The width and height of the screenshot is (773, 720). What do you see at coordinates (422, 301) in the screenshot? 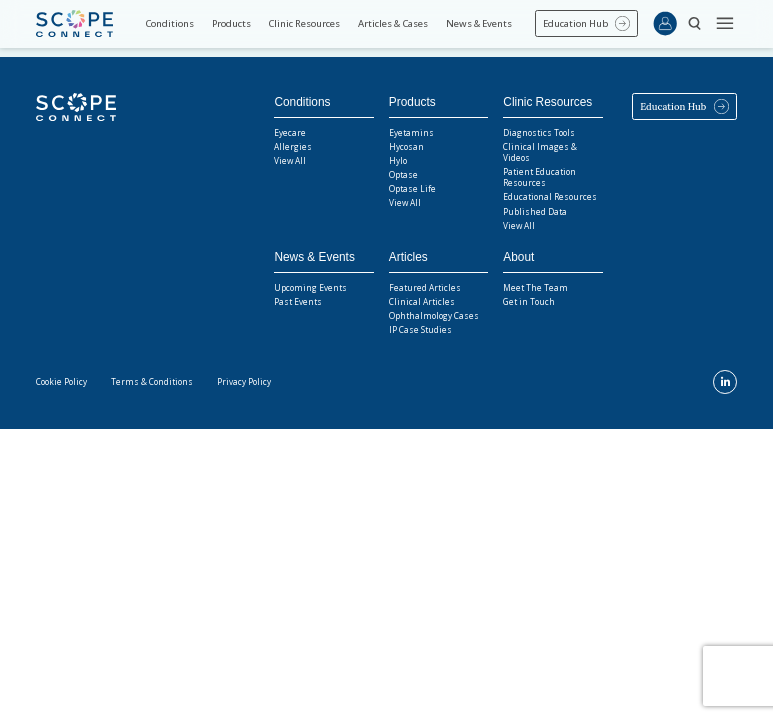
I see `Clinical Articles` at bounding box center [422, 301].